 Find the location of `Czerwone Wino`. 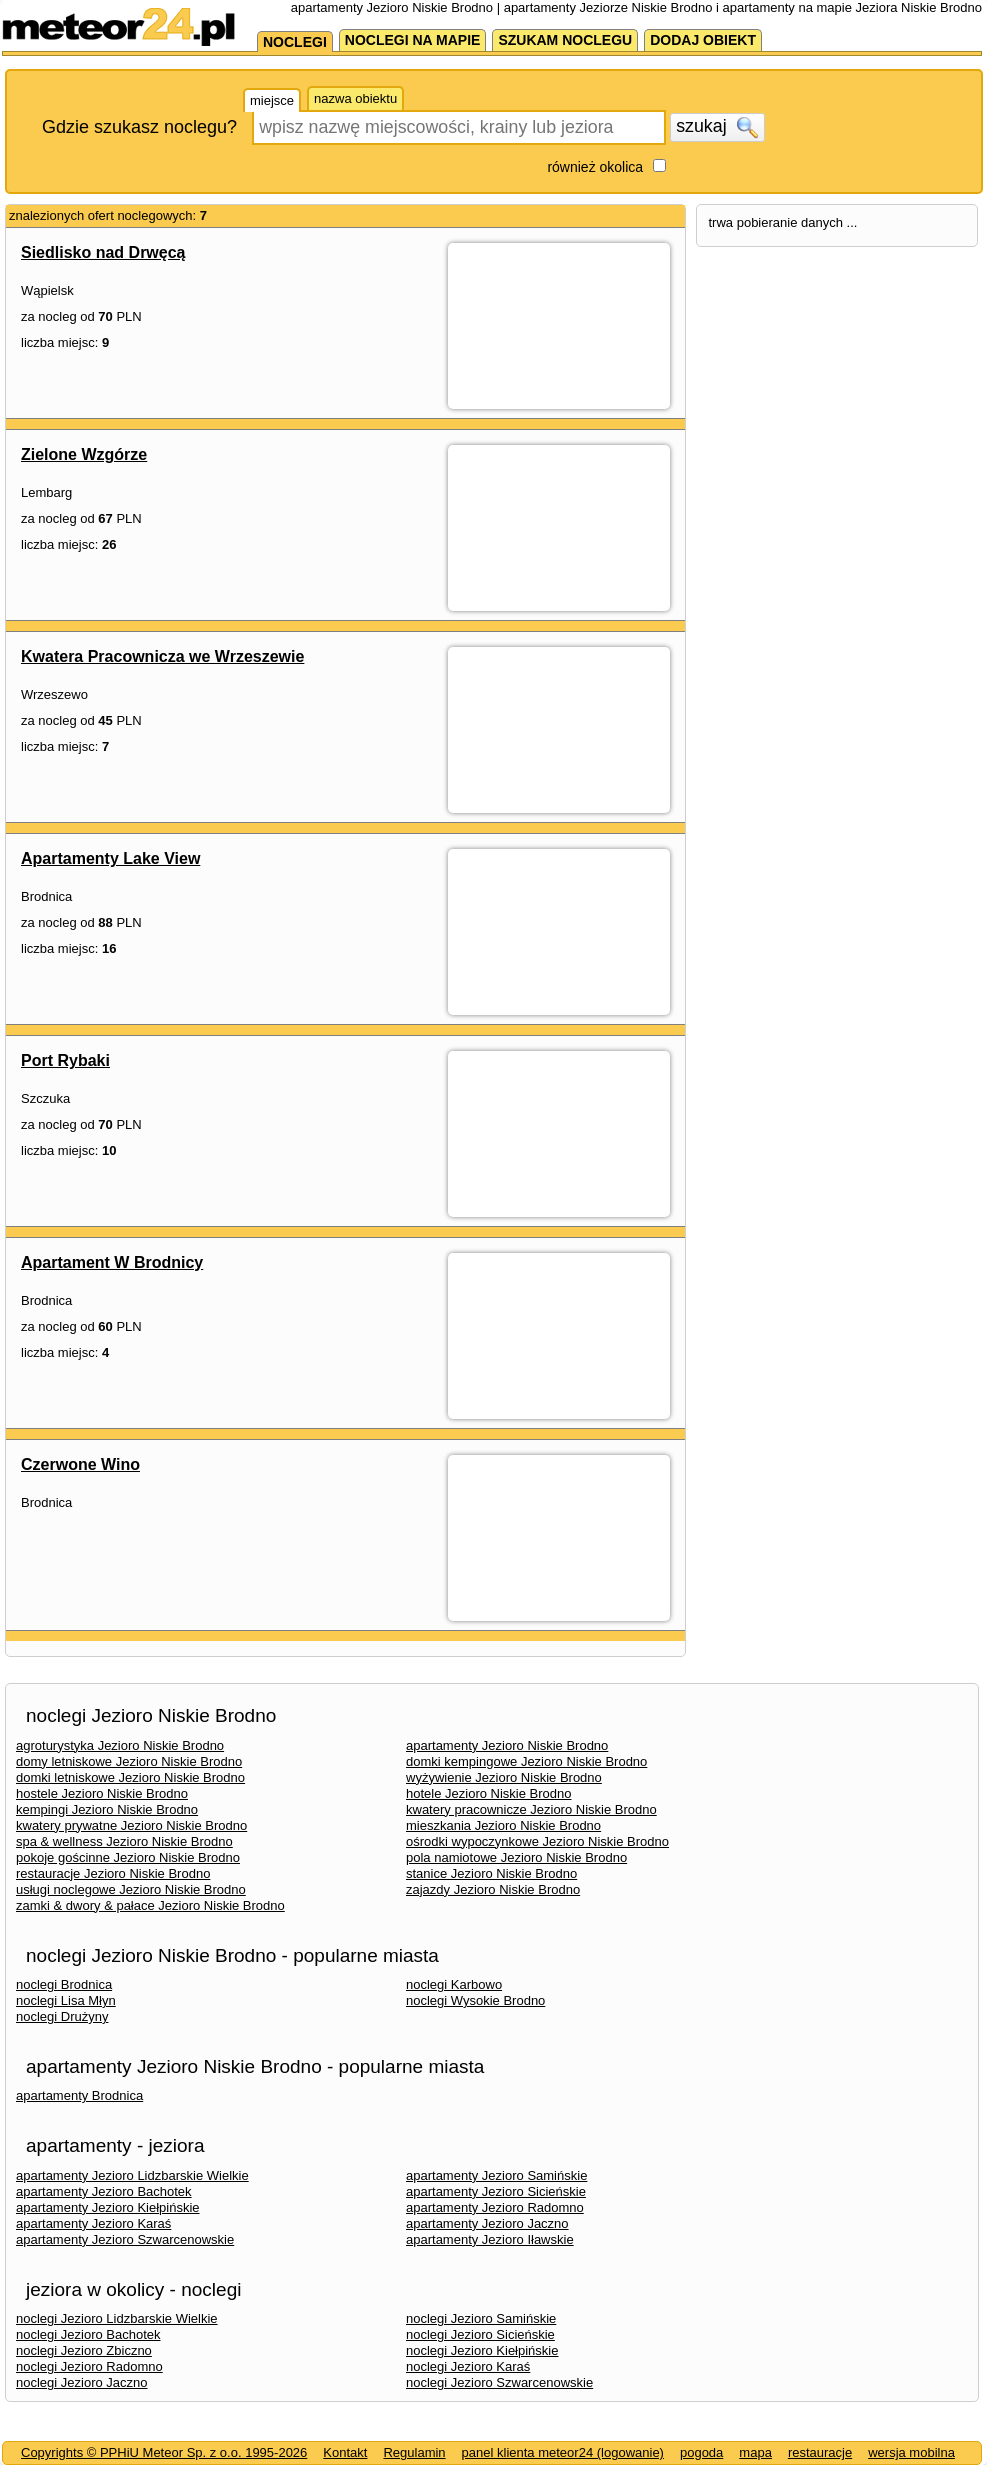

Czerwone Wino is located at coordinates (80, 1464).